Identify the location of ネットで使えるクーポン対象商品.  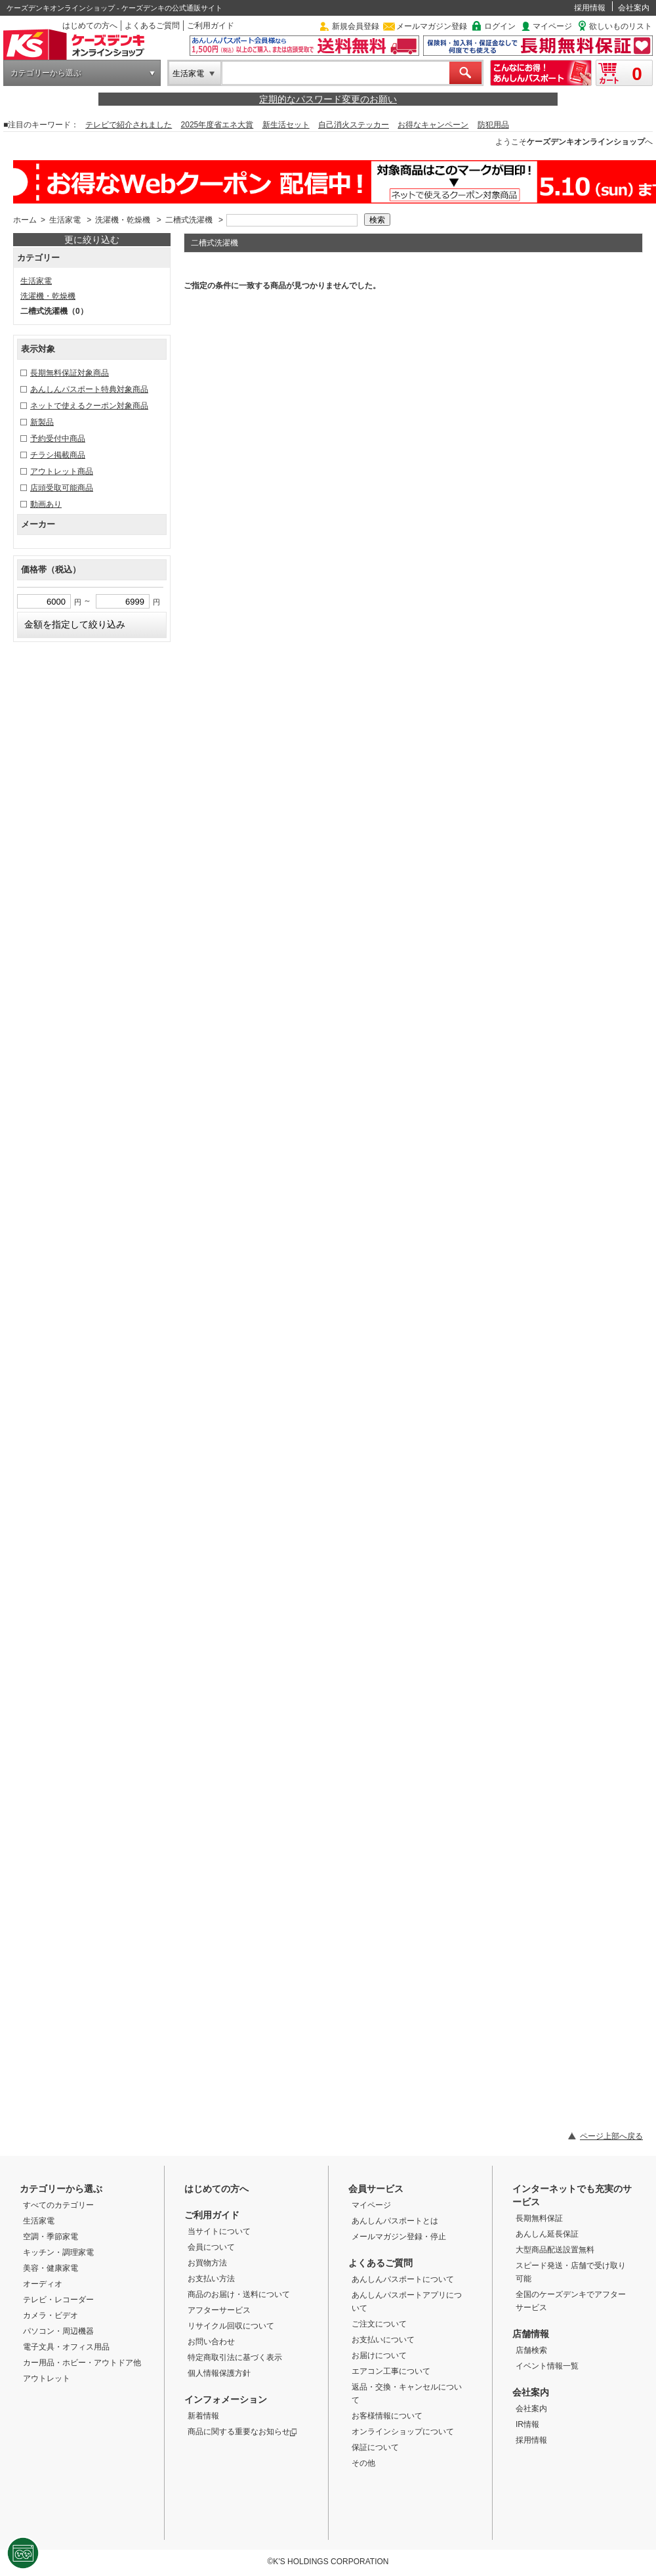
(89, 405).